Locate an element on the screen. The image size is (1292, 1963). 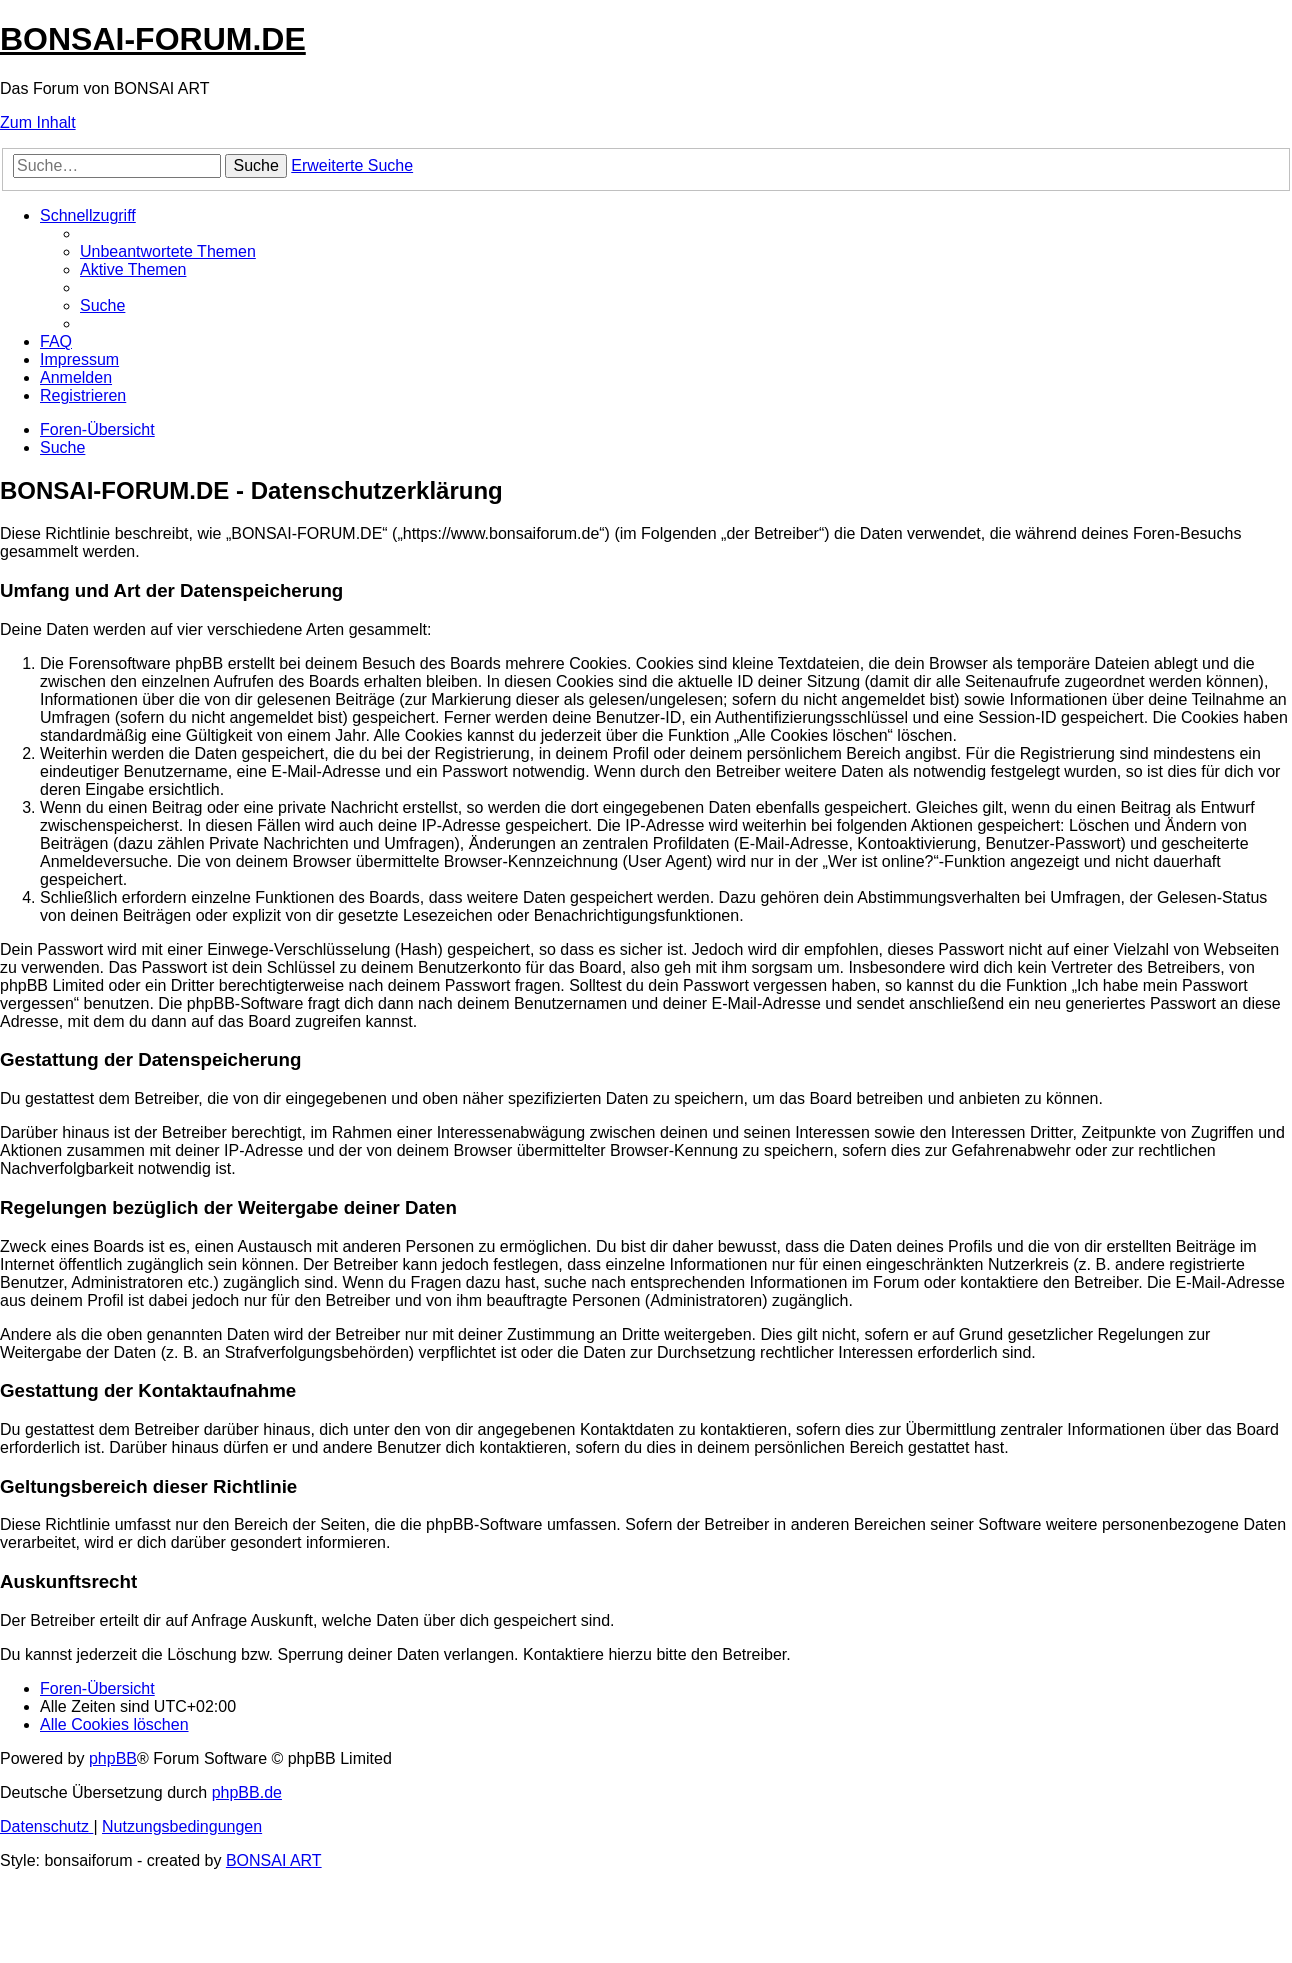
phpBB.de is located at coordinates (247, 1792).